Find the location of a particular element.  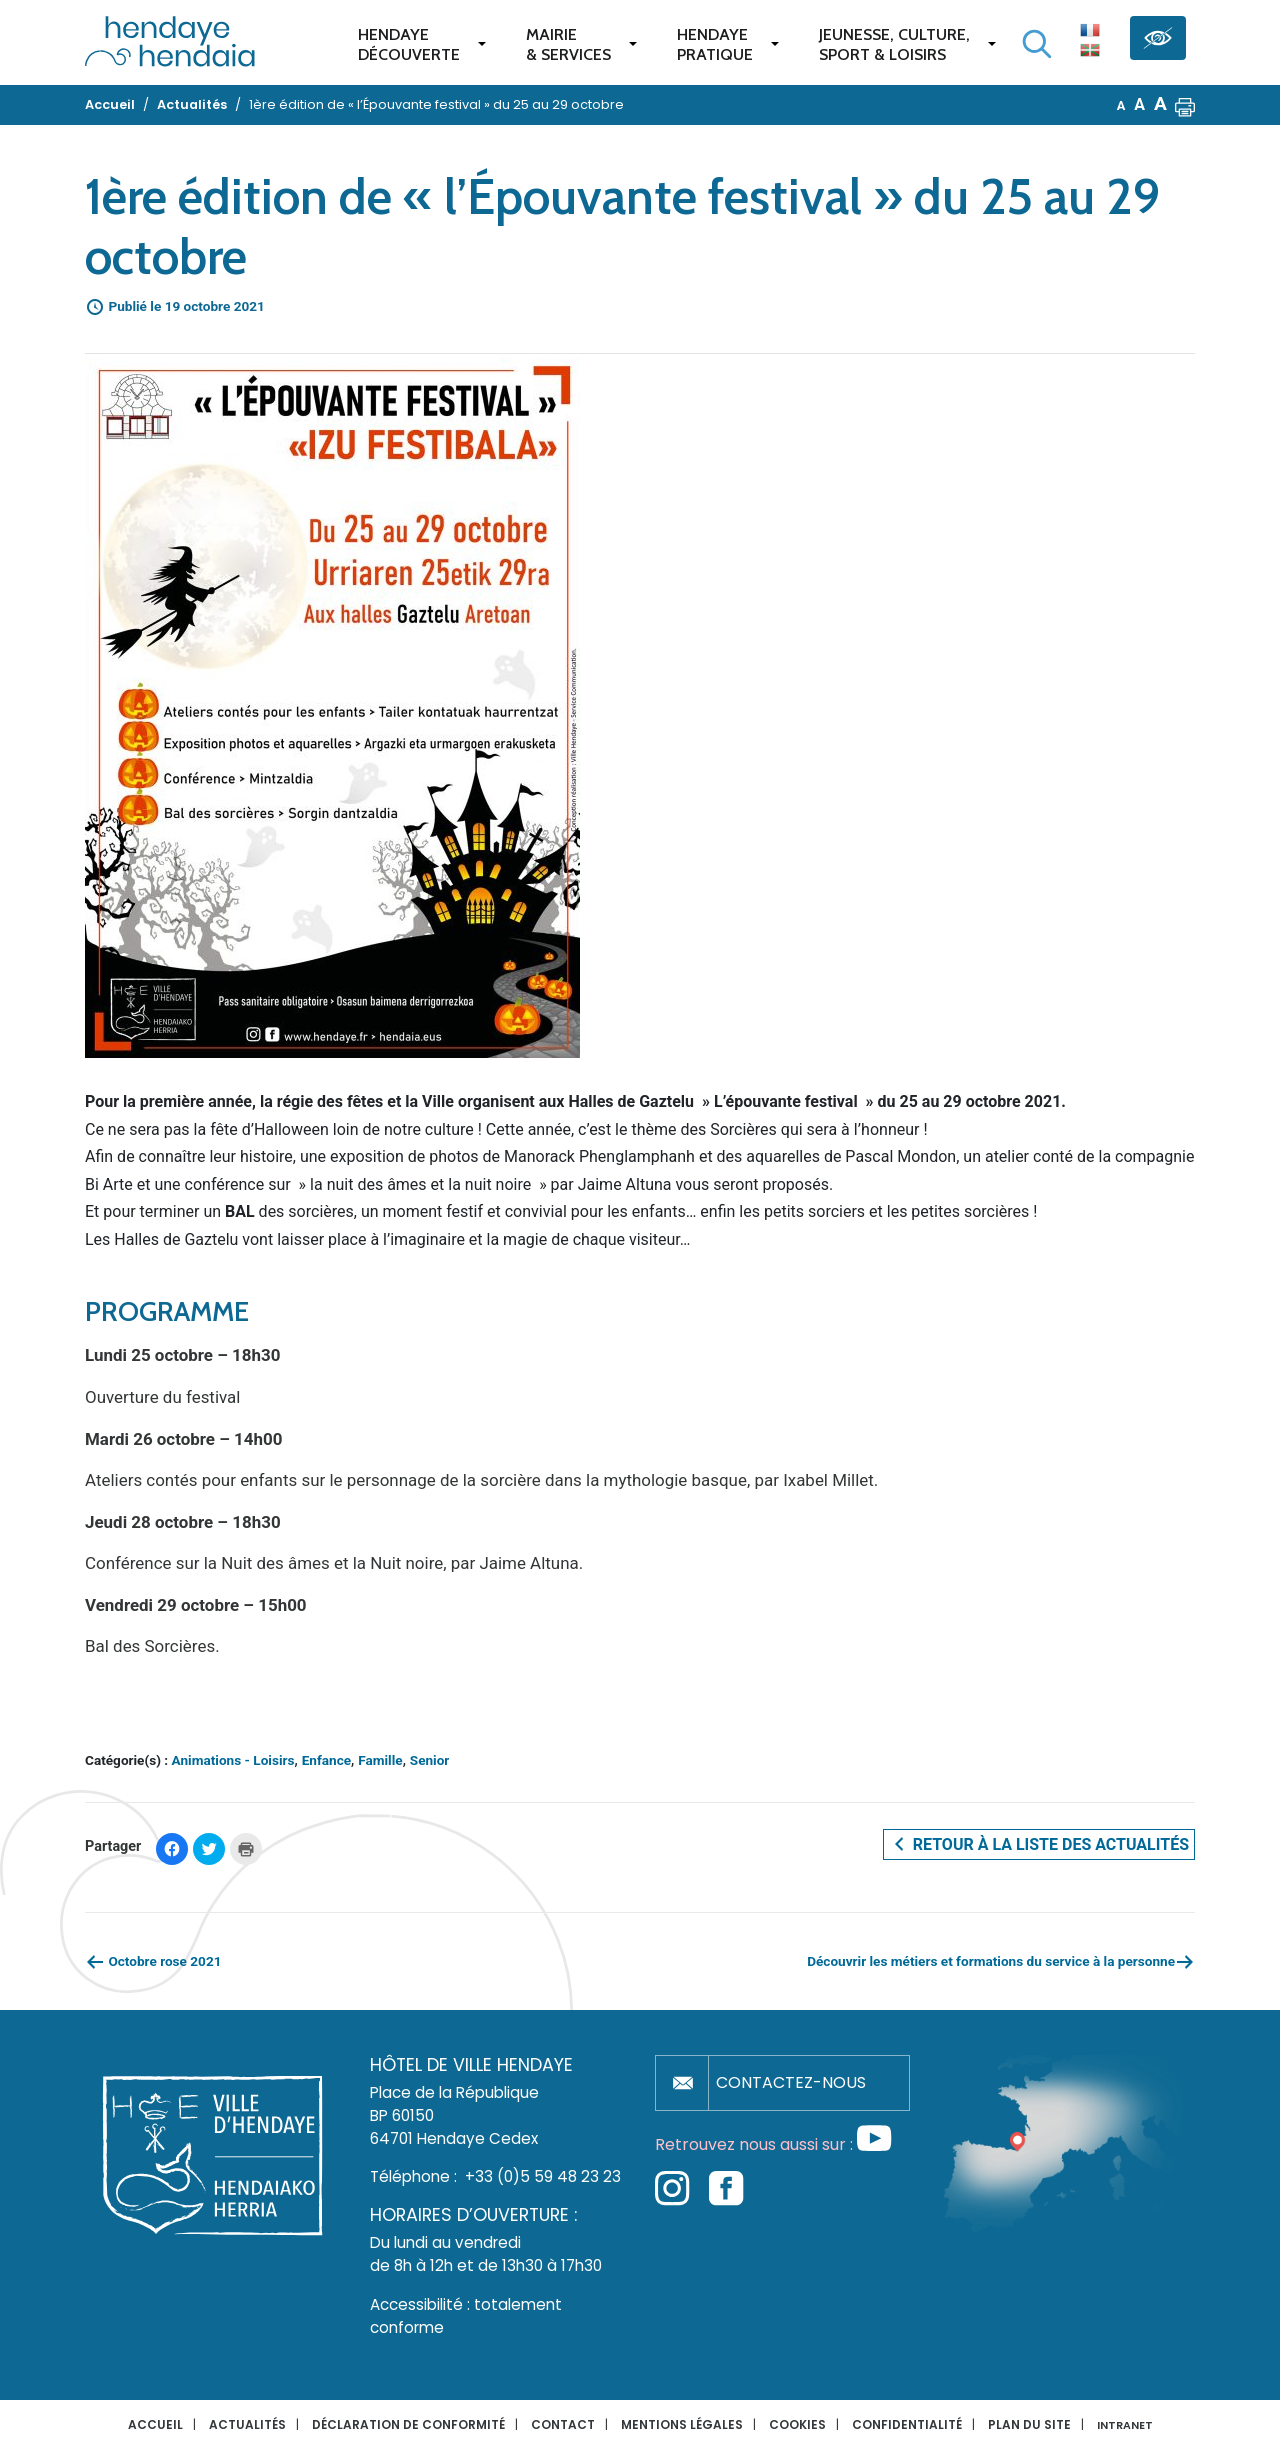

Actualités is located at coordinates (247, 2424).